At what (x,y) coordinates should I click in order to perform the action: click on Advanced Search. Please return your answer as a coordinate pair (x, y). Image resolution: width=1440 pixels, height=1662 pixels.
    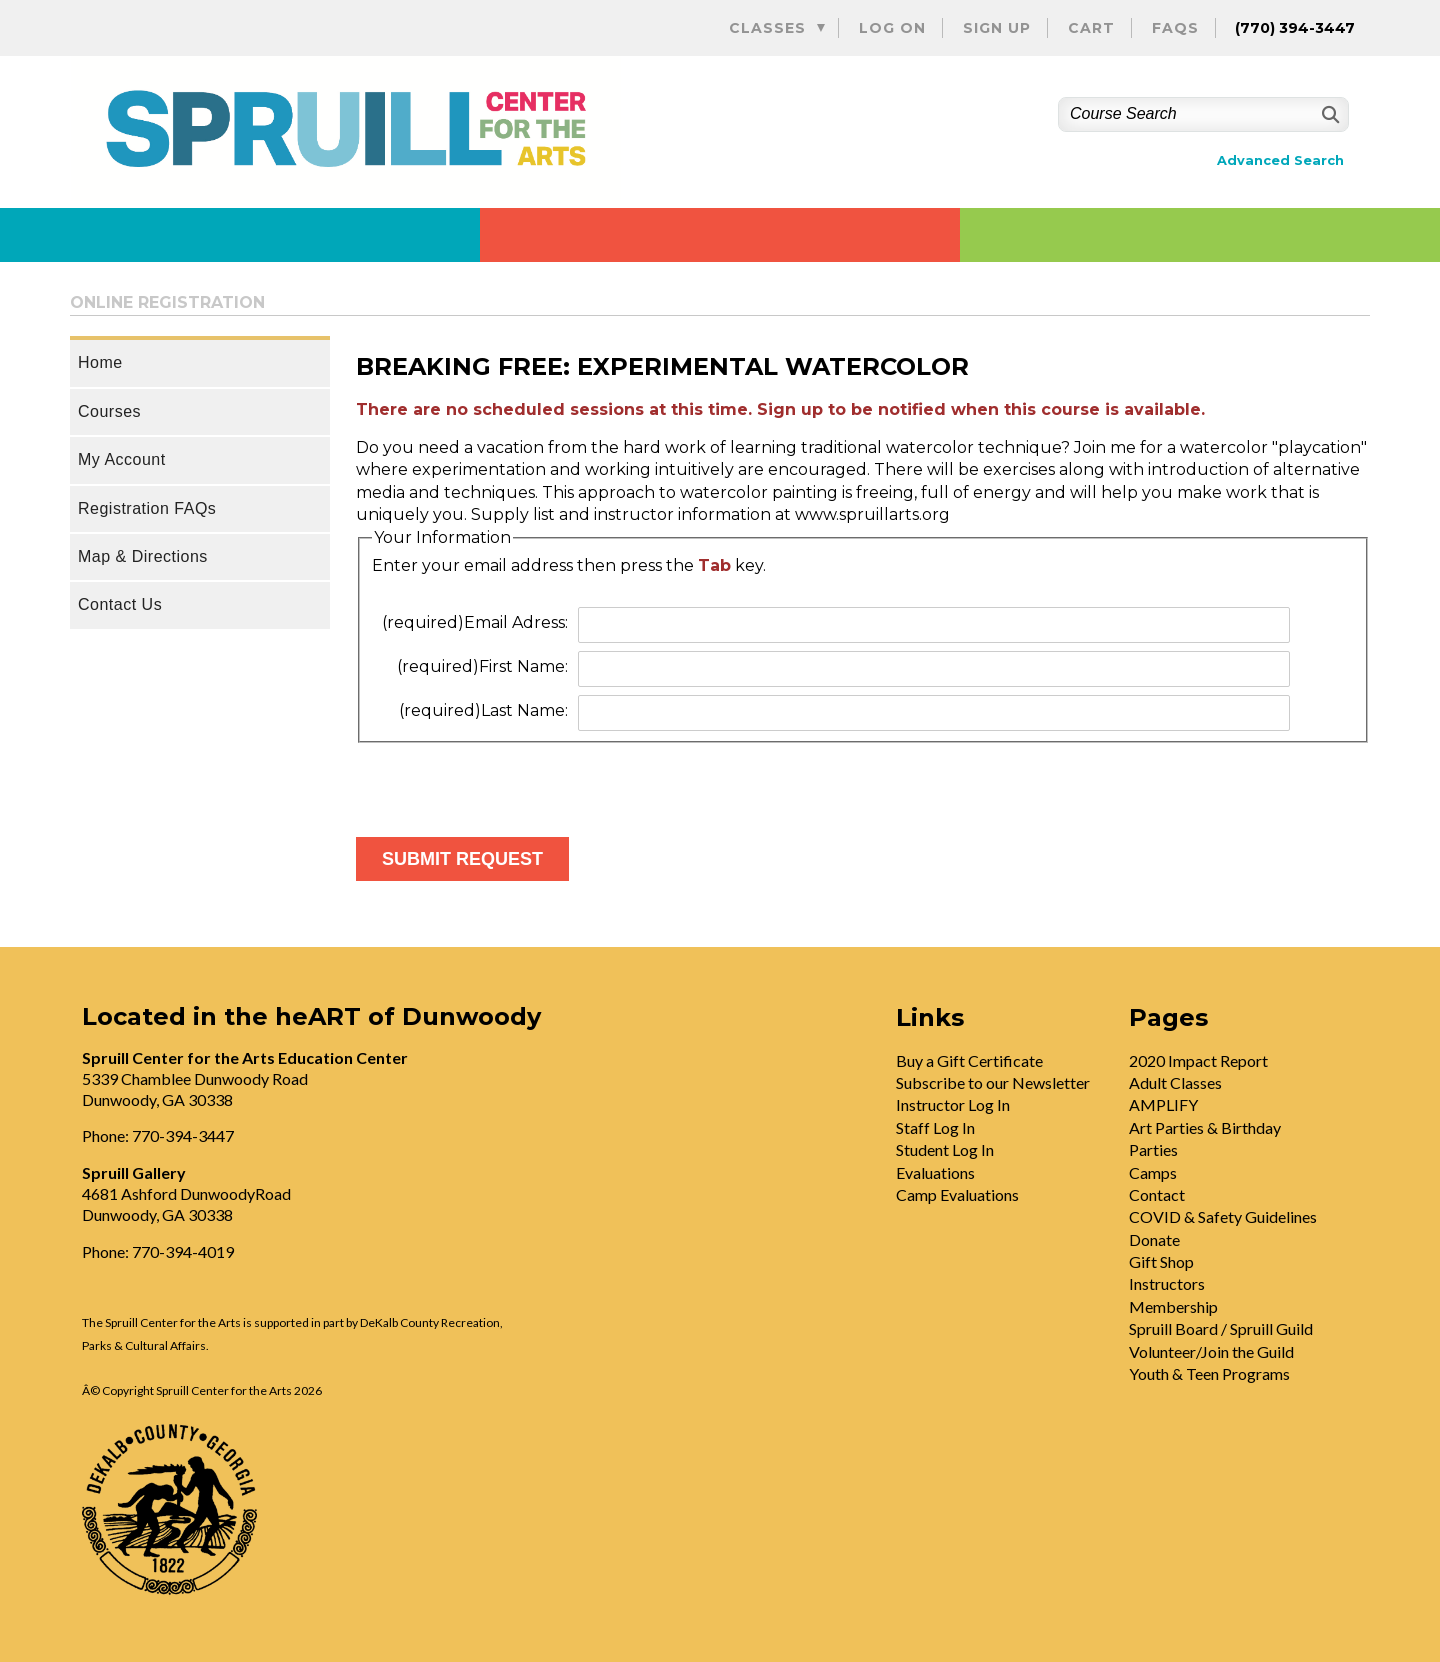
    Looking at the image, I should click on (1280, 160).